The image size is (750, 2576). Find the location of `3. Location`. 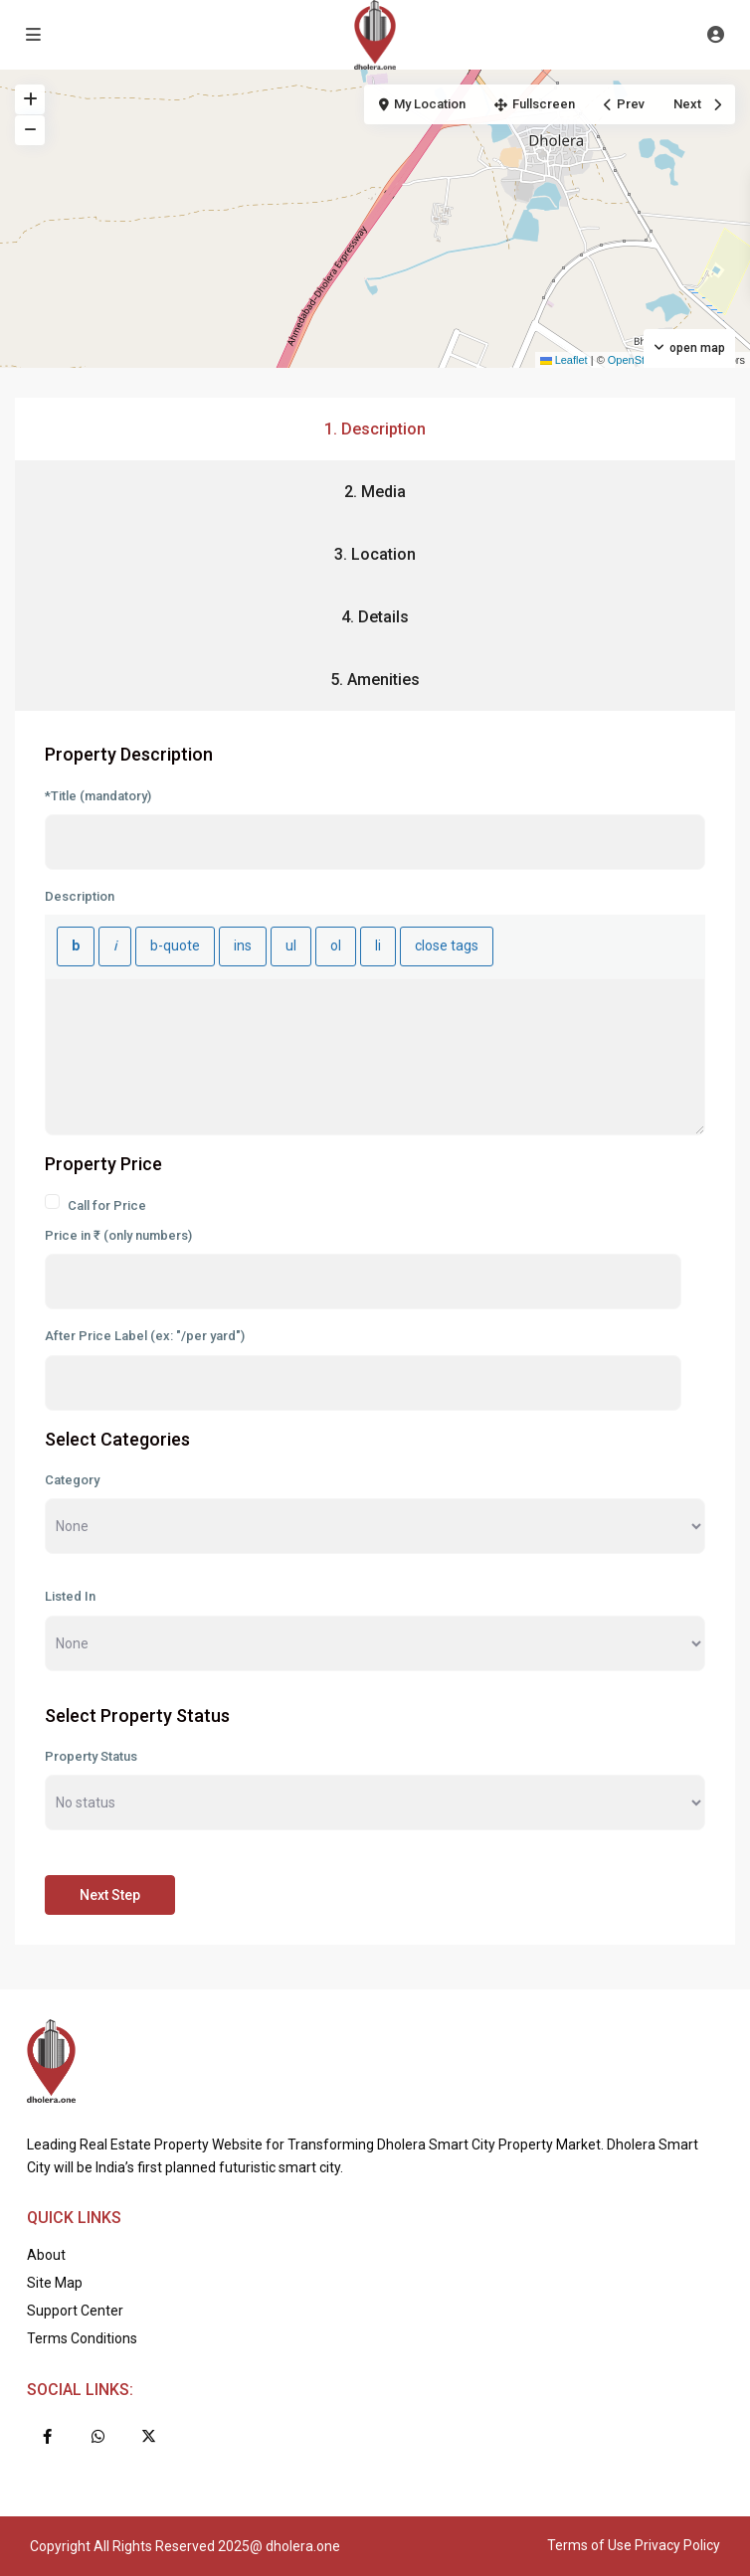

3. Location is located at coordinates (375, 554).